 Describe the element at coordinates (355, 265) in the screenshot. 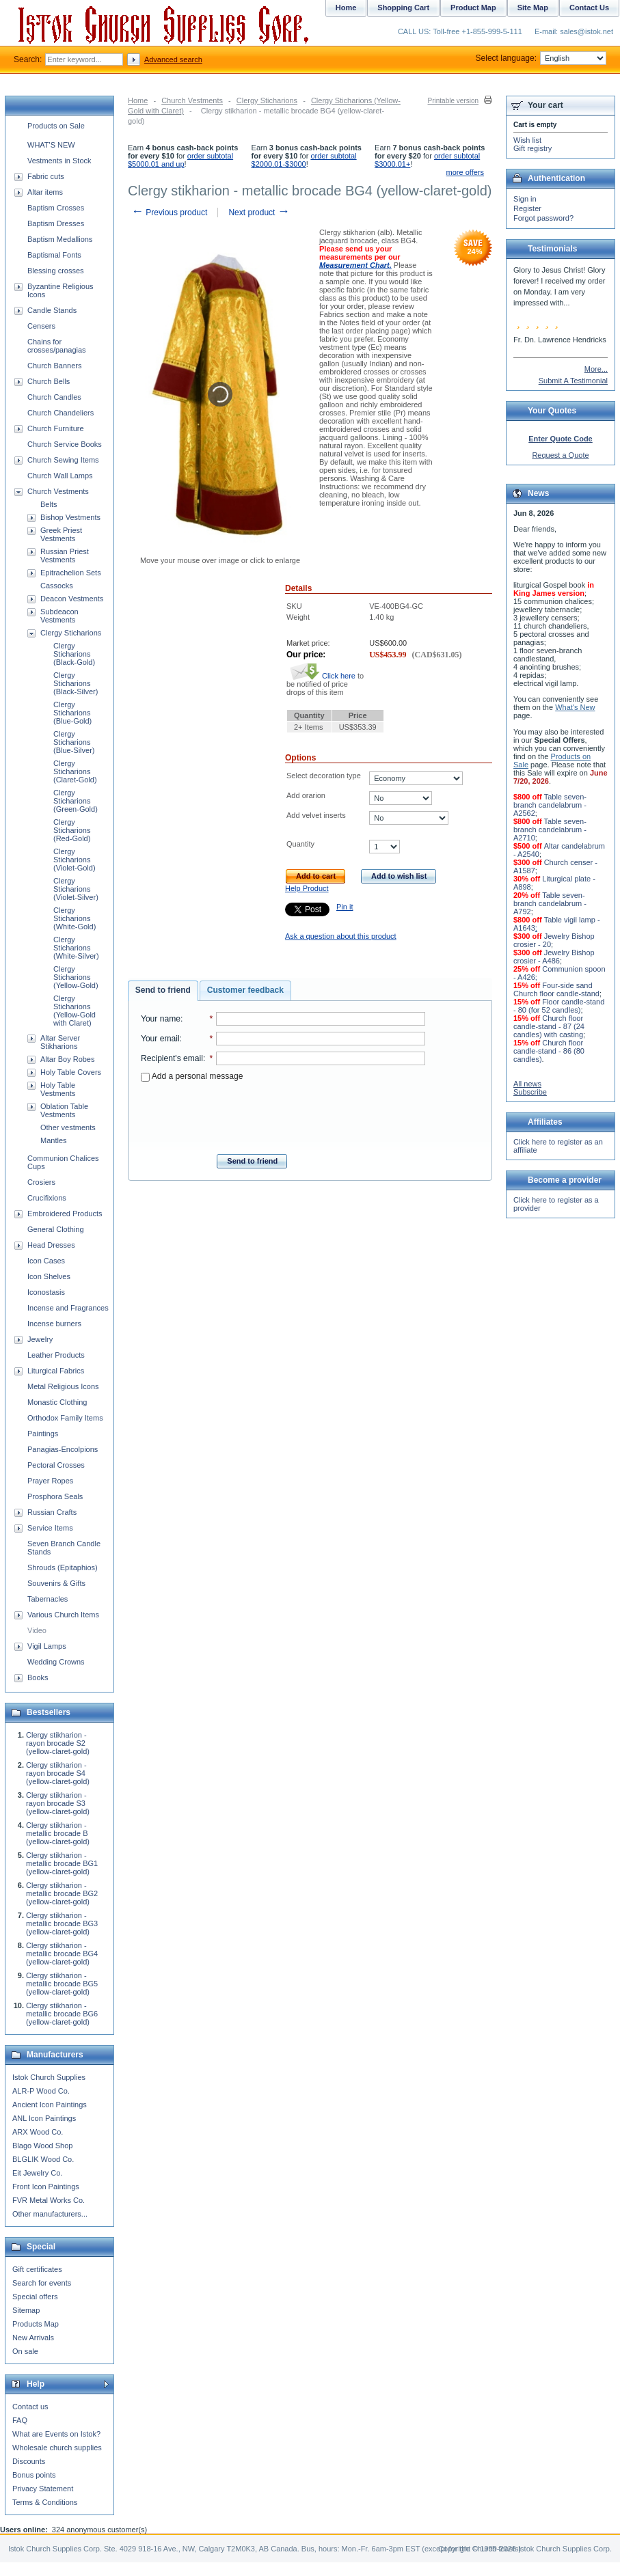

I see `Measurement Chart.` at that location.